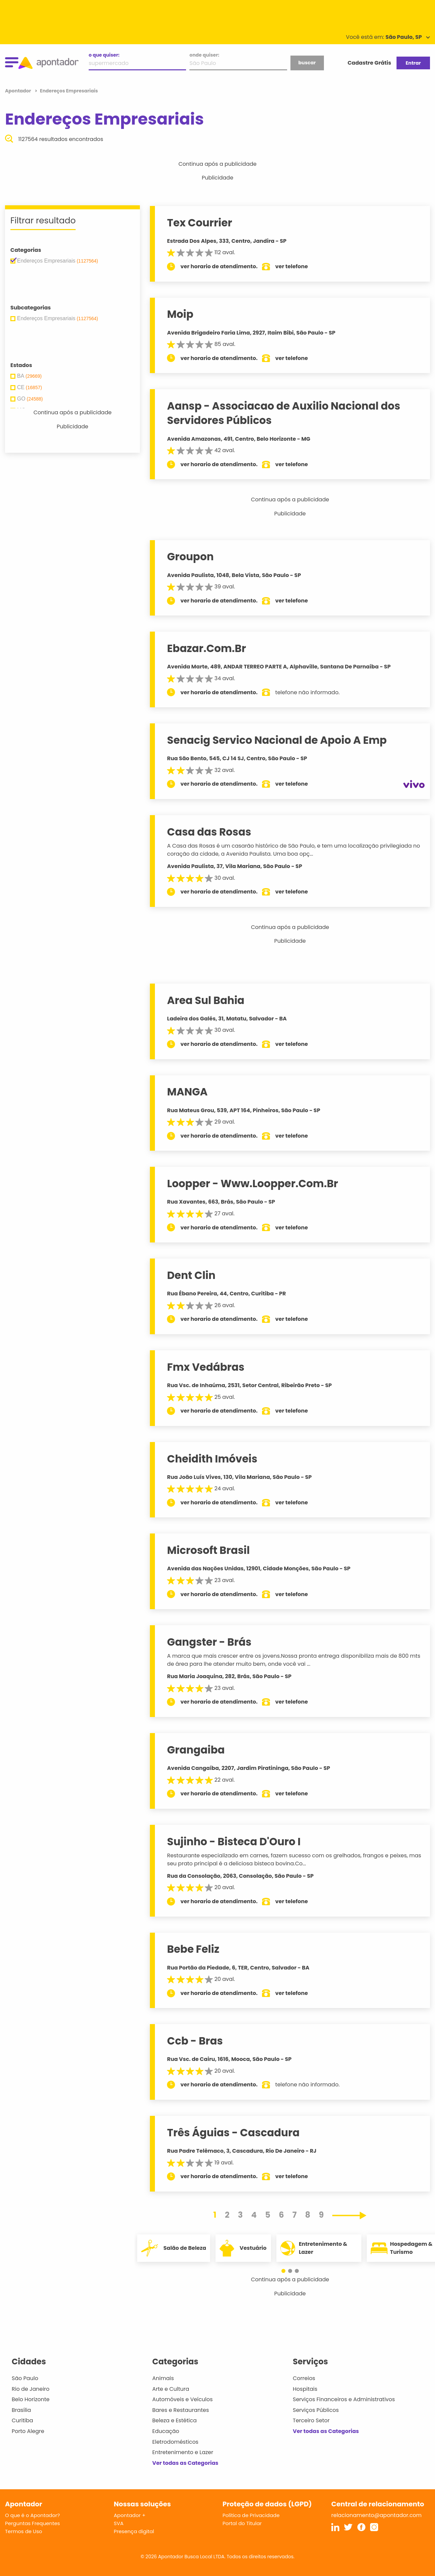  I want to click on Três Águias - Cascadura, so click(233, 2132).